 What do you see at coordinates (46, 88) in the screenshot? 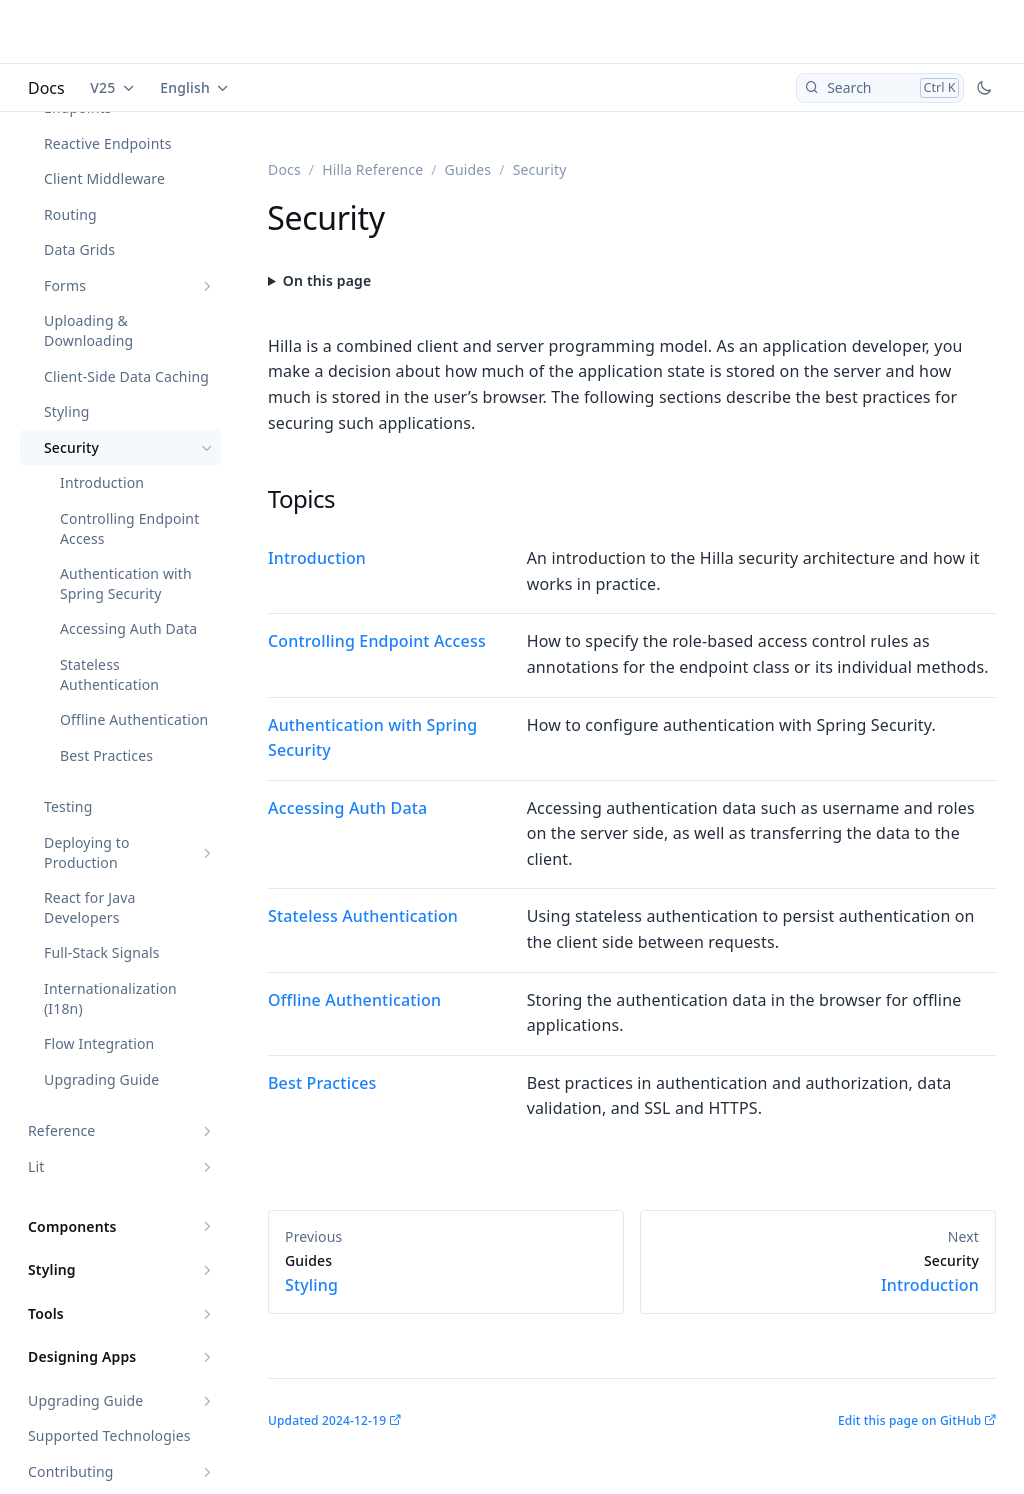
I see `Docs` at bounding box center [46, 88].